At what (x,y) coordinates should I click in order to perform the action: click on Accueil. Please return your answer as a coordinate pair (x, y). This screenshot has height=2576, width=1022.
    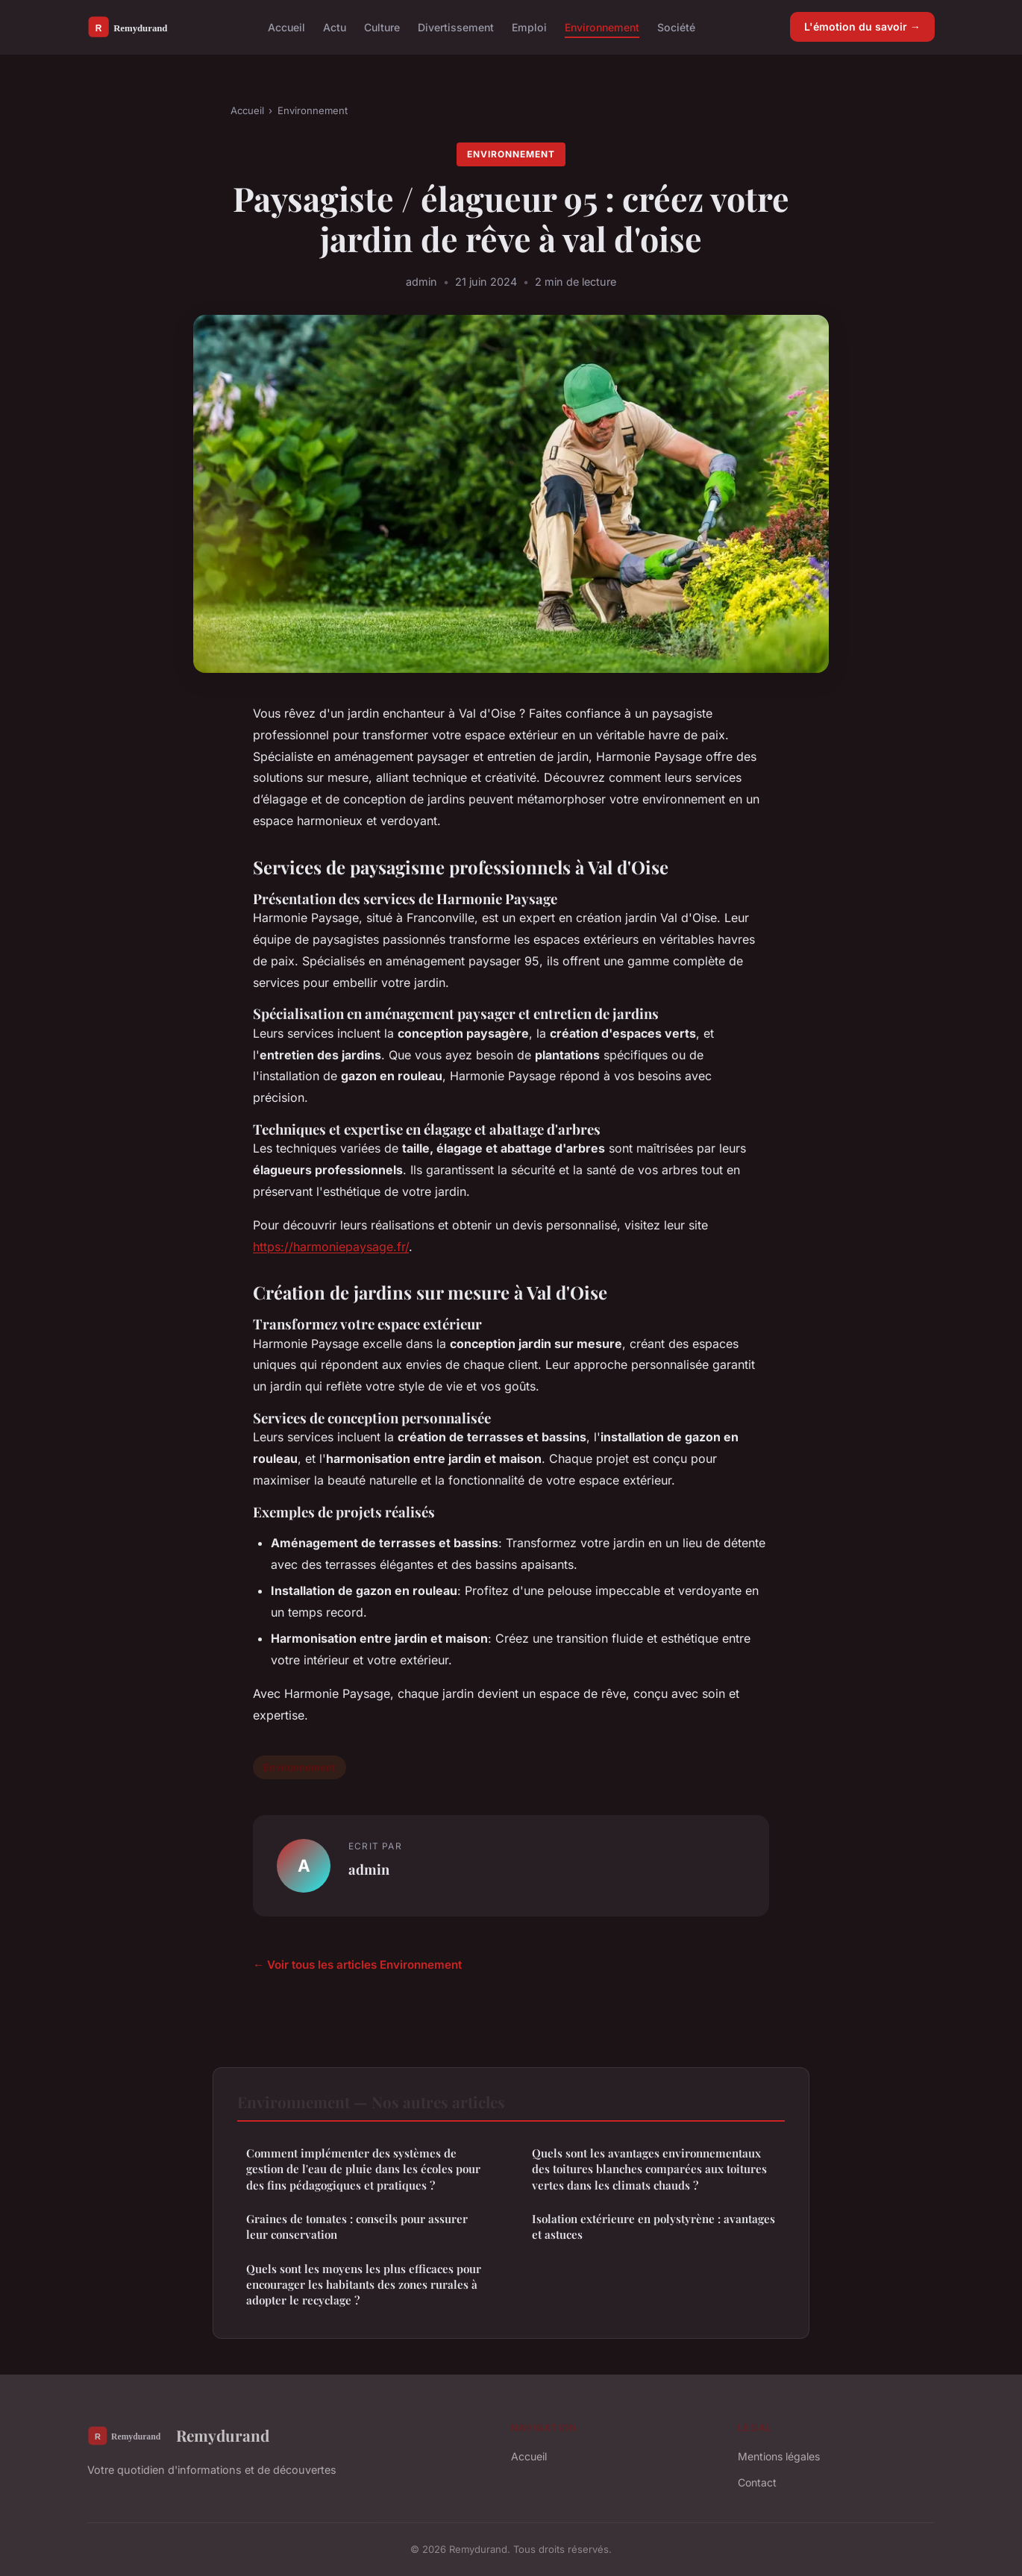
    Looking at the image, I should click on (286, 26).